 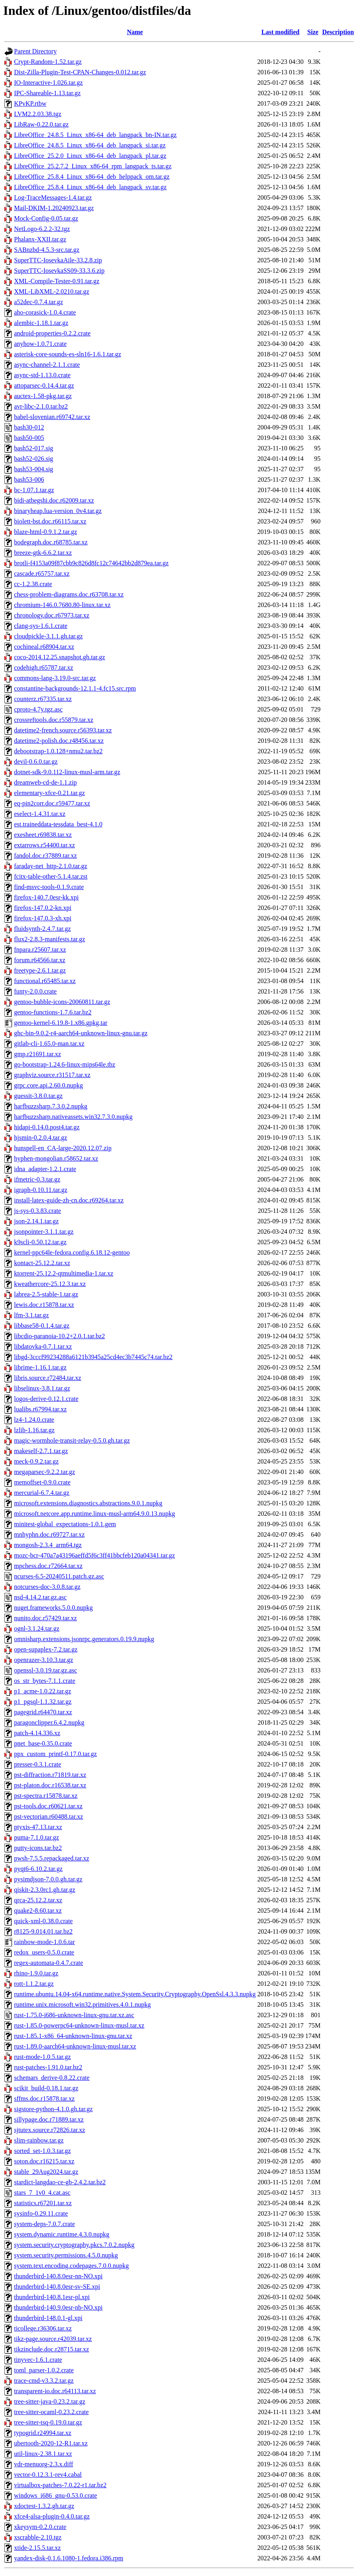 What do you see at coordinates (37, 1179) in the screenshot?
I see `ifmetric-0.3.tar.gz` at bounding box center [37, 1179].